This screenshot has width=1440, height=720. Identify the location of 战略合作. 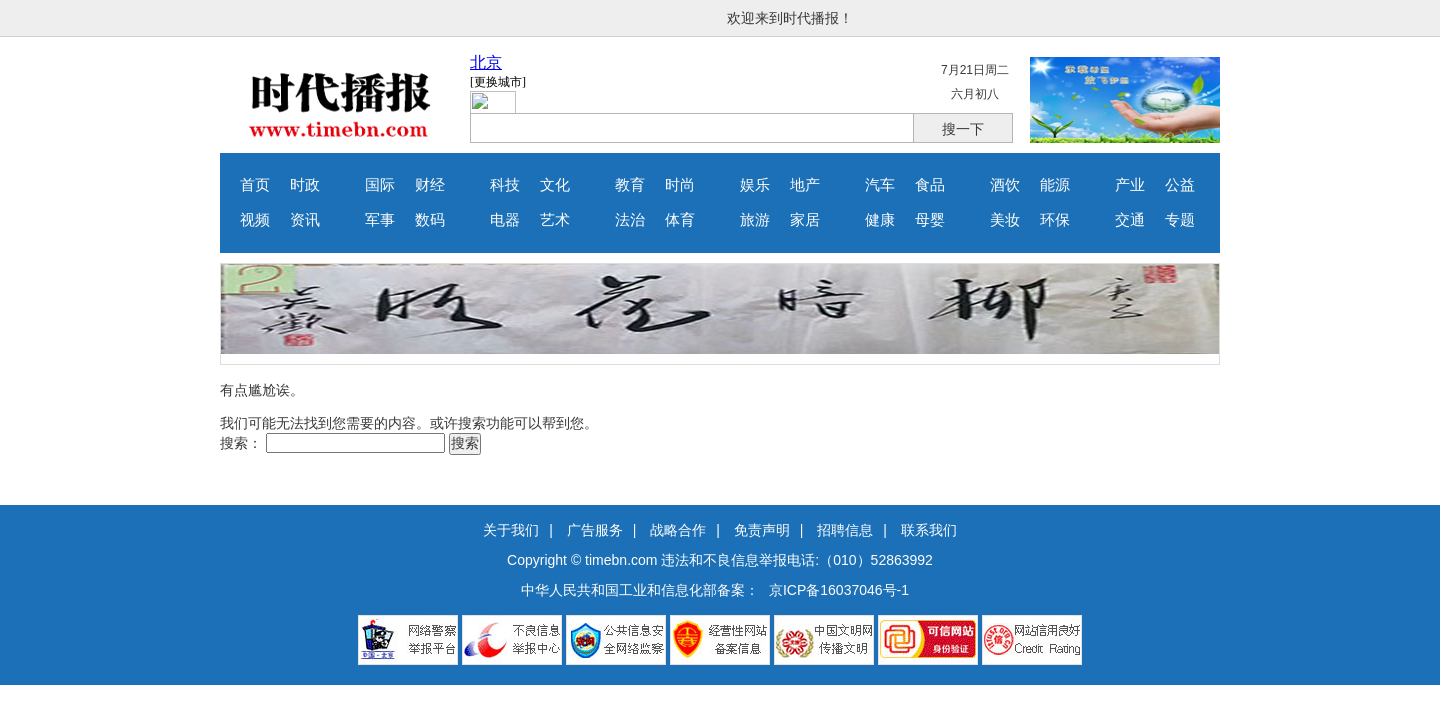
(678, 530).